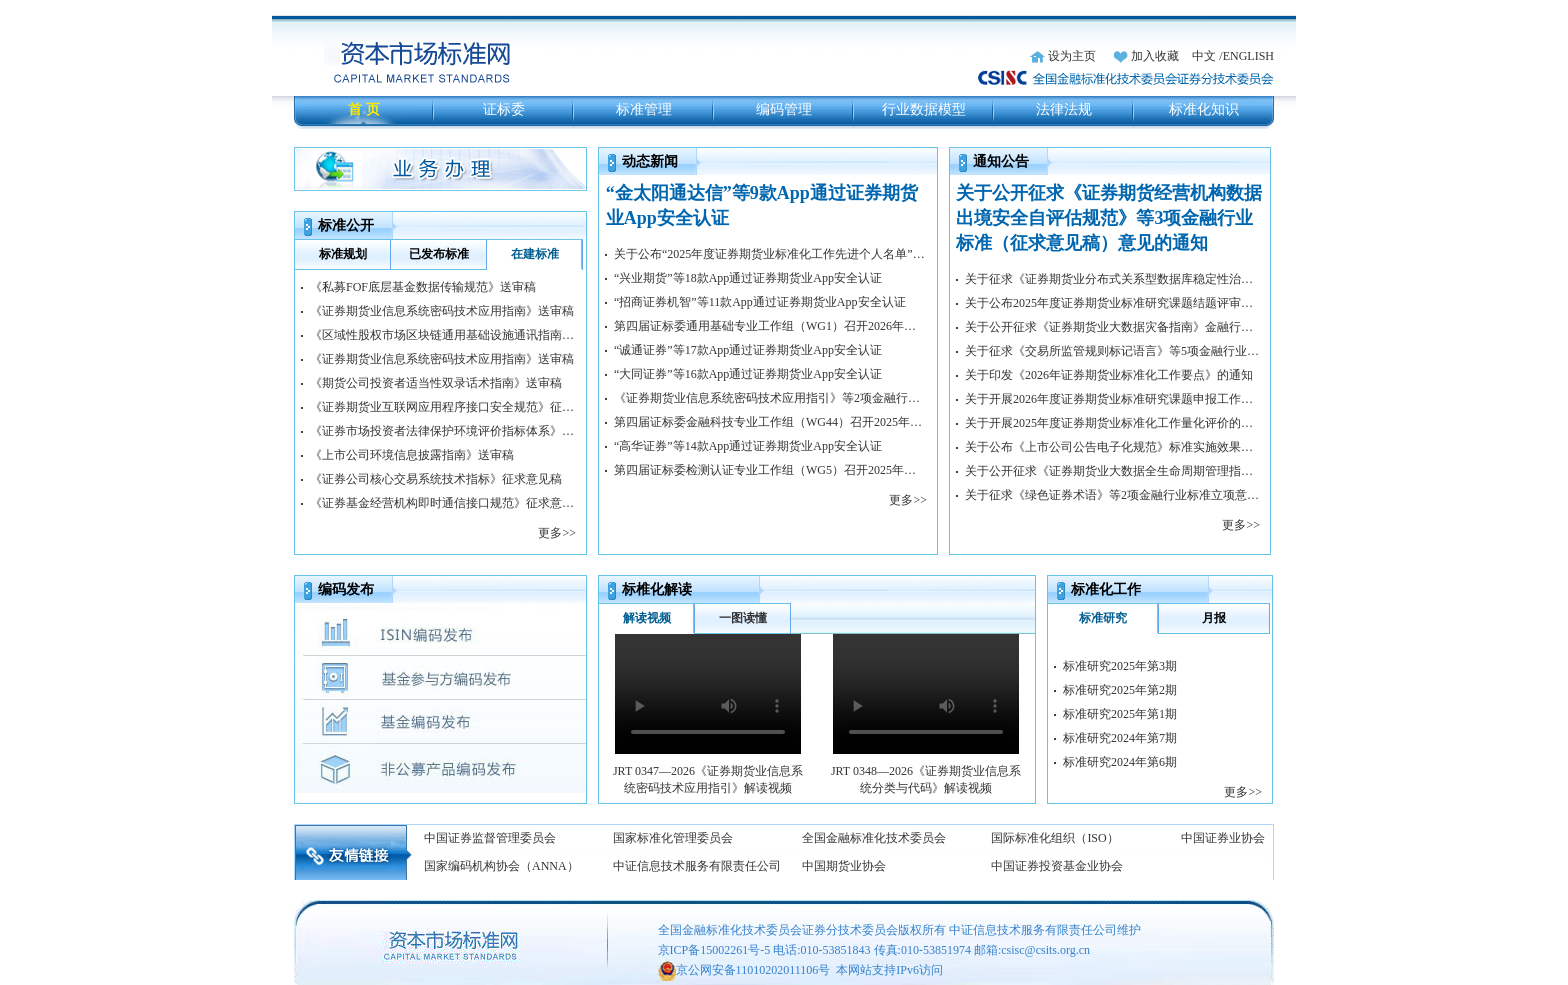 The width and height of the screenshot is (1568, 985). I want to click on 中国期货业协会, so click(844, 866).